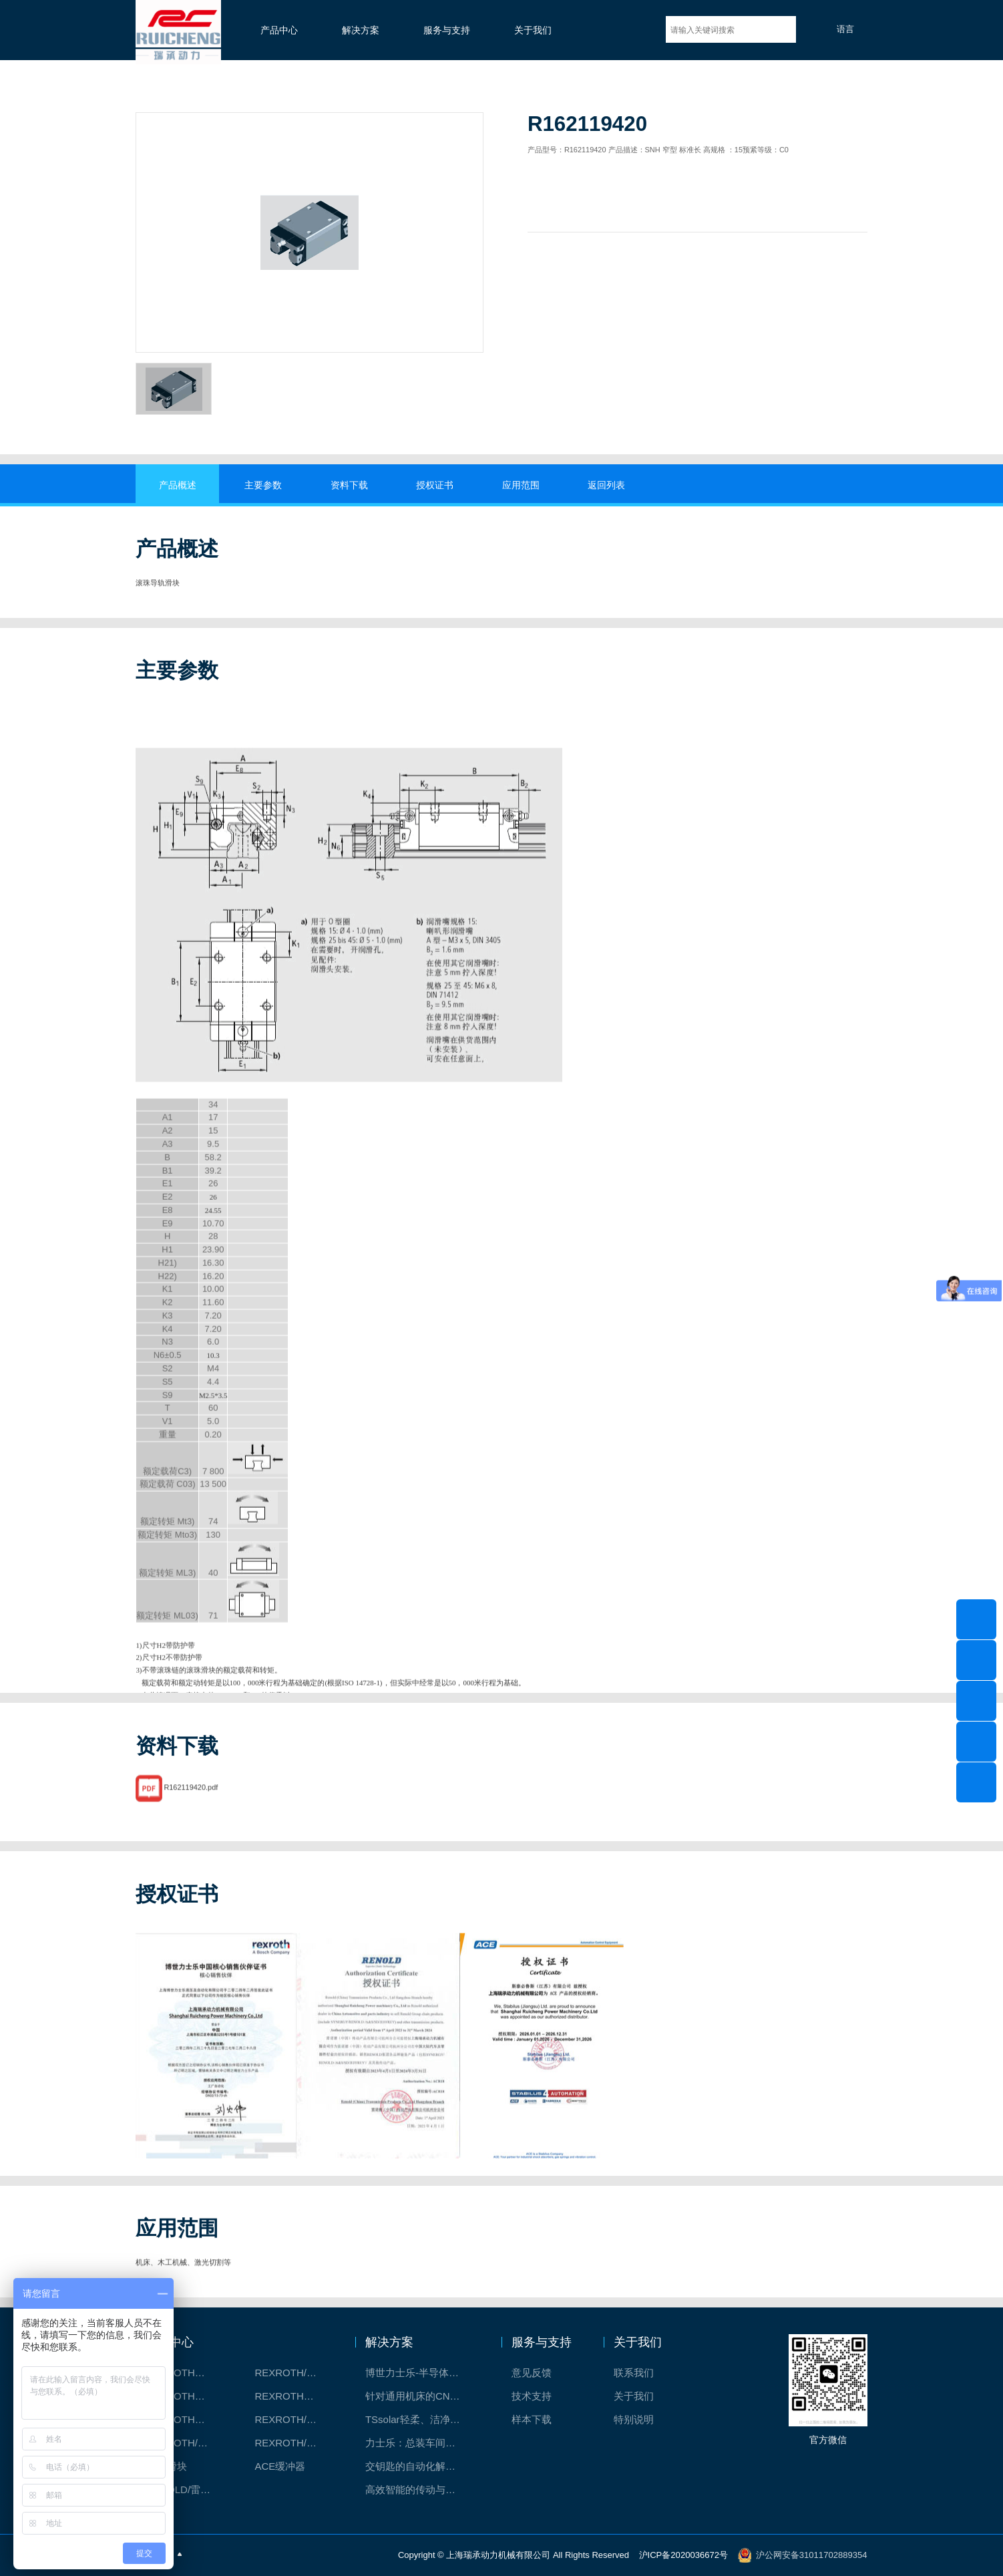 This screenshot has height=2576, width=1003. I want to click on 针对通用机床的CNC系统解决方案, so click(419, 2396).